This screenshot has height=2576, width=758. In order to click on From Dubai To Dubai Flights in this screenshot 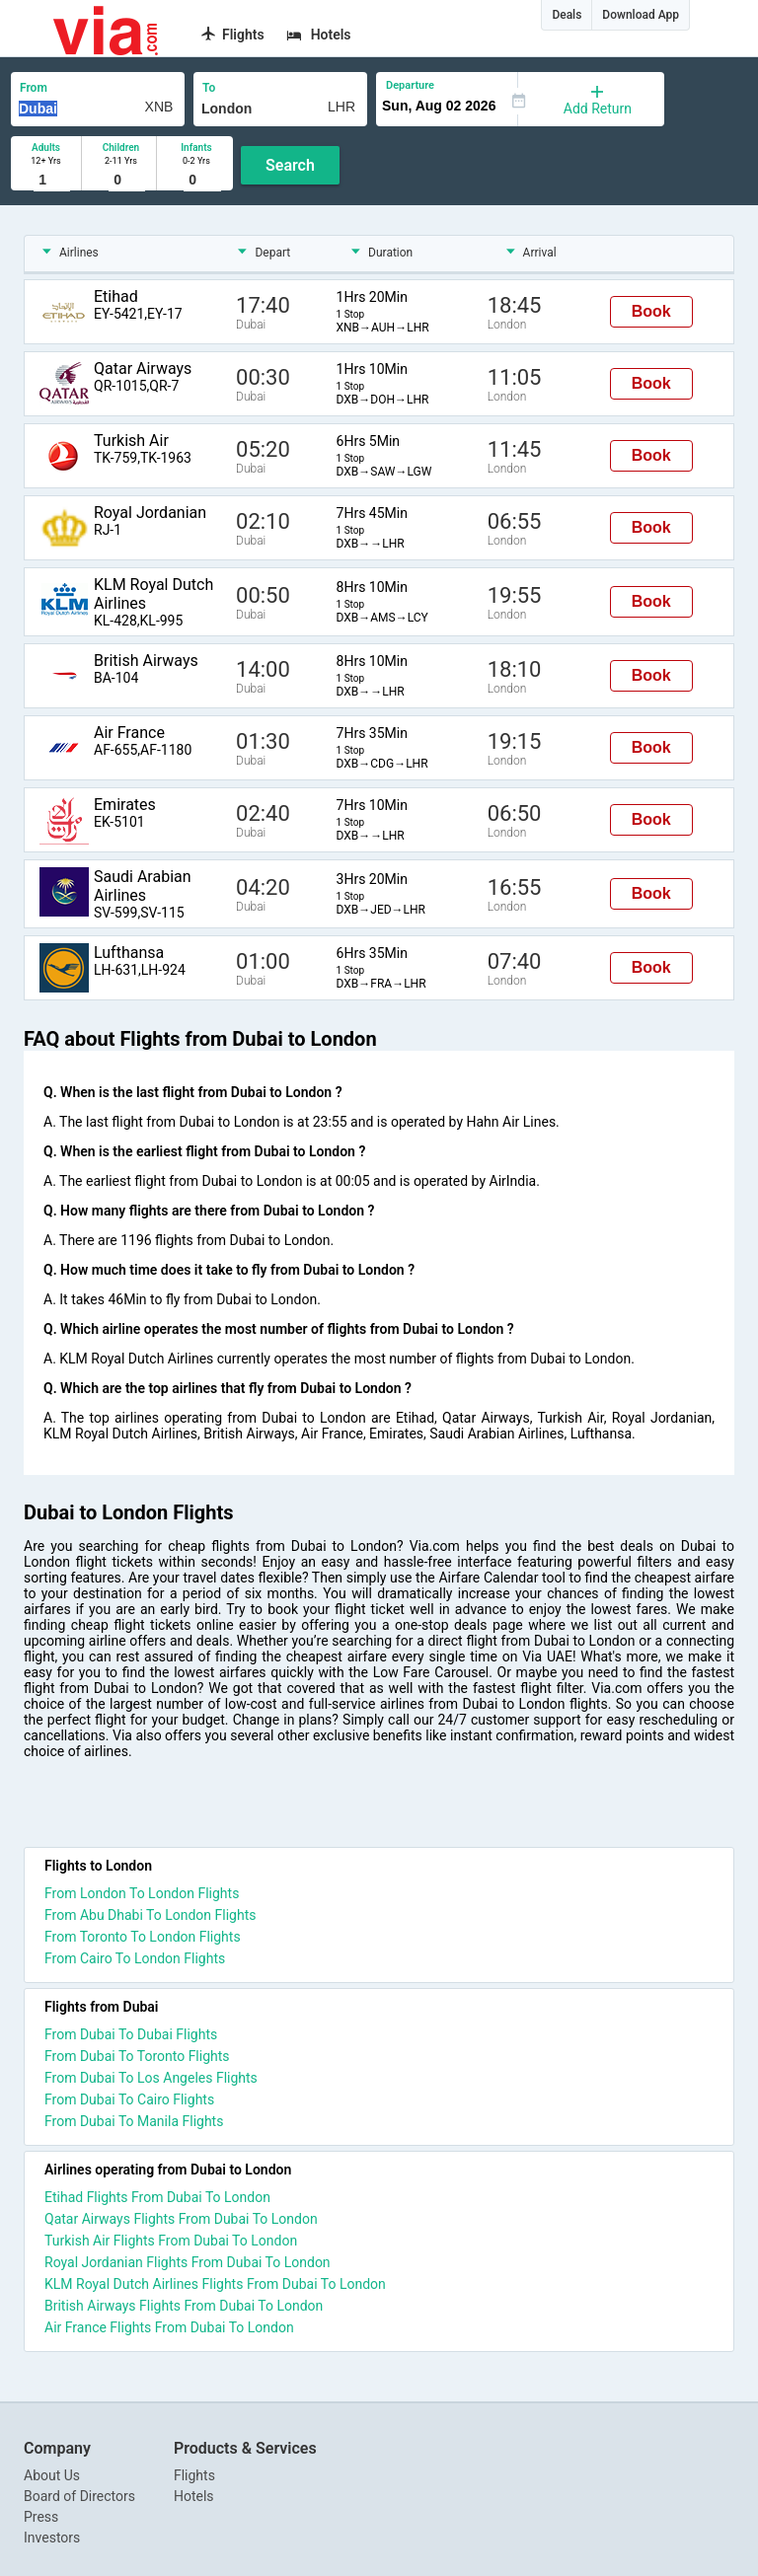, I will do `click(130, 2034)`.